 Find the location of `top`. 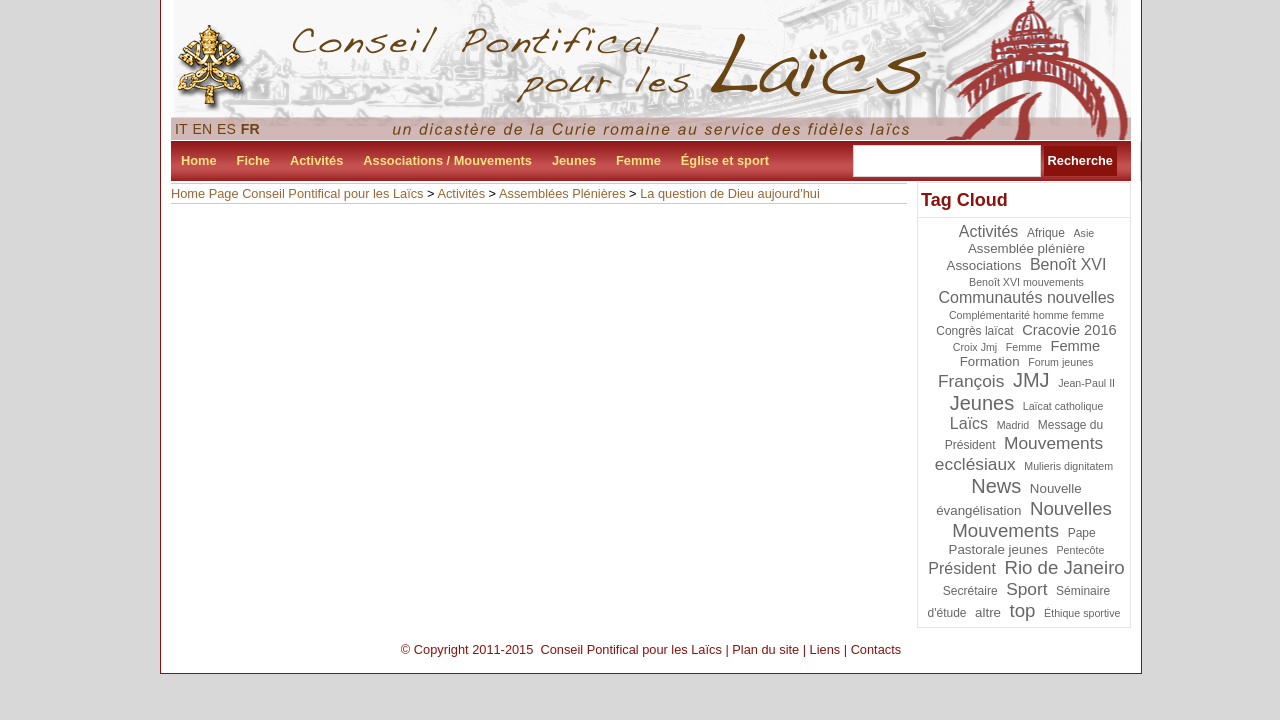

top is located at coordinates (1023, 610).